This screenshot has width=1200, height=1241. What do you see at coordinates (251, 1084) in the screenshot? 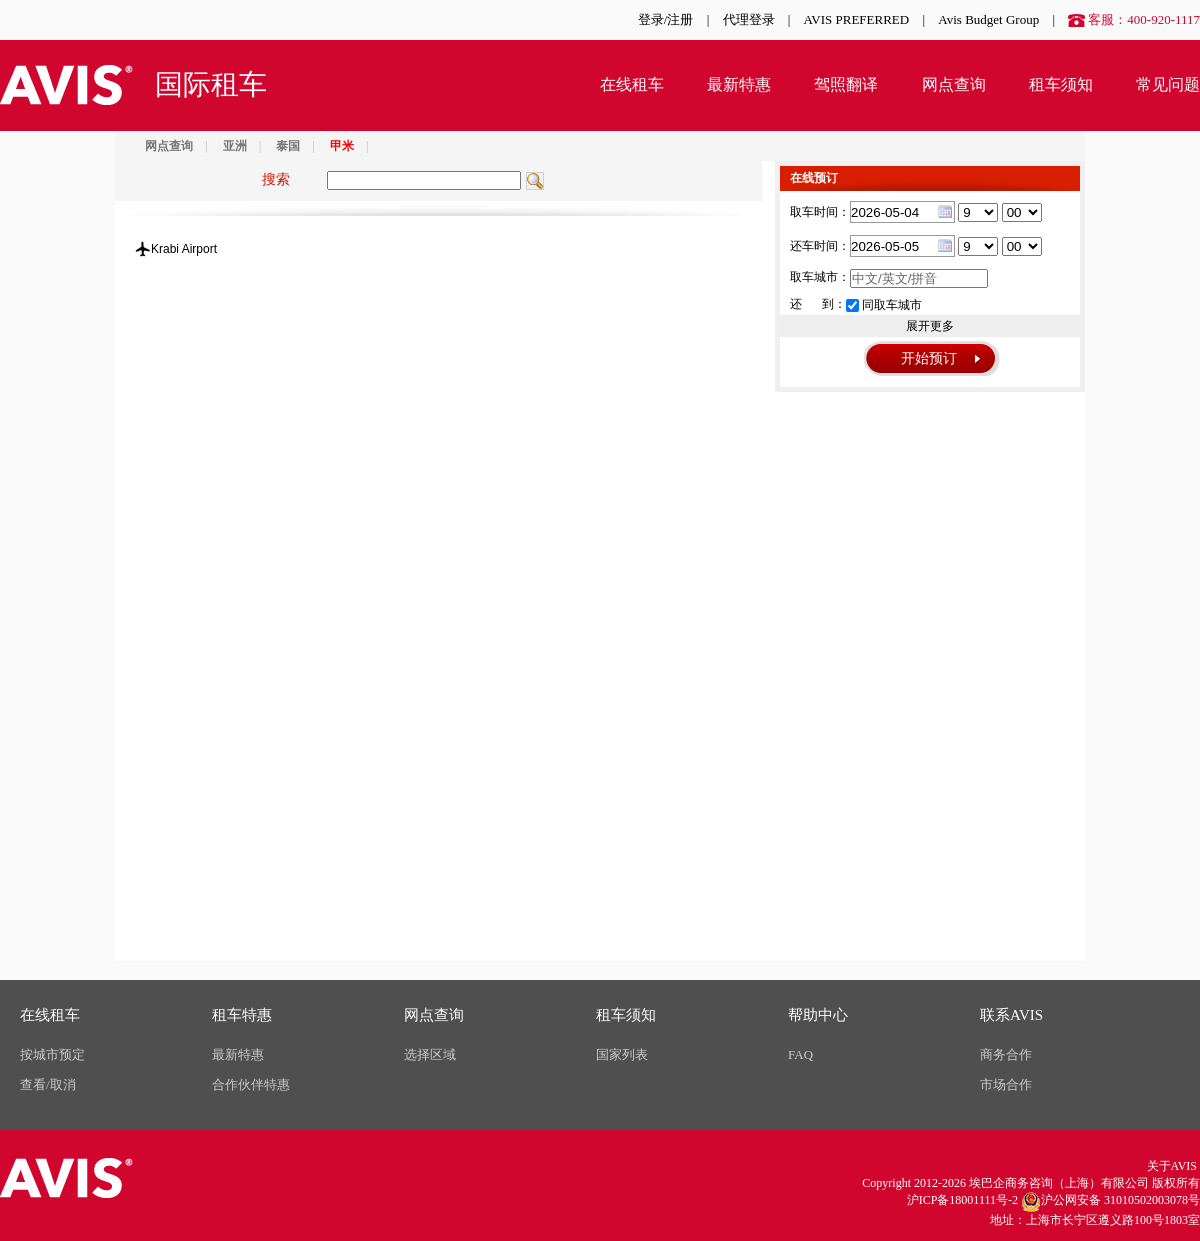
I see `合作伙伴特惠` at bounding box center [251, 1084].